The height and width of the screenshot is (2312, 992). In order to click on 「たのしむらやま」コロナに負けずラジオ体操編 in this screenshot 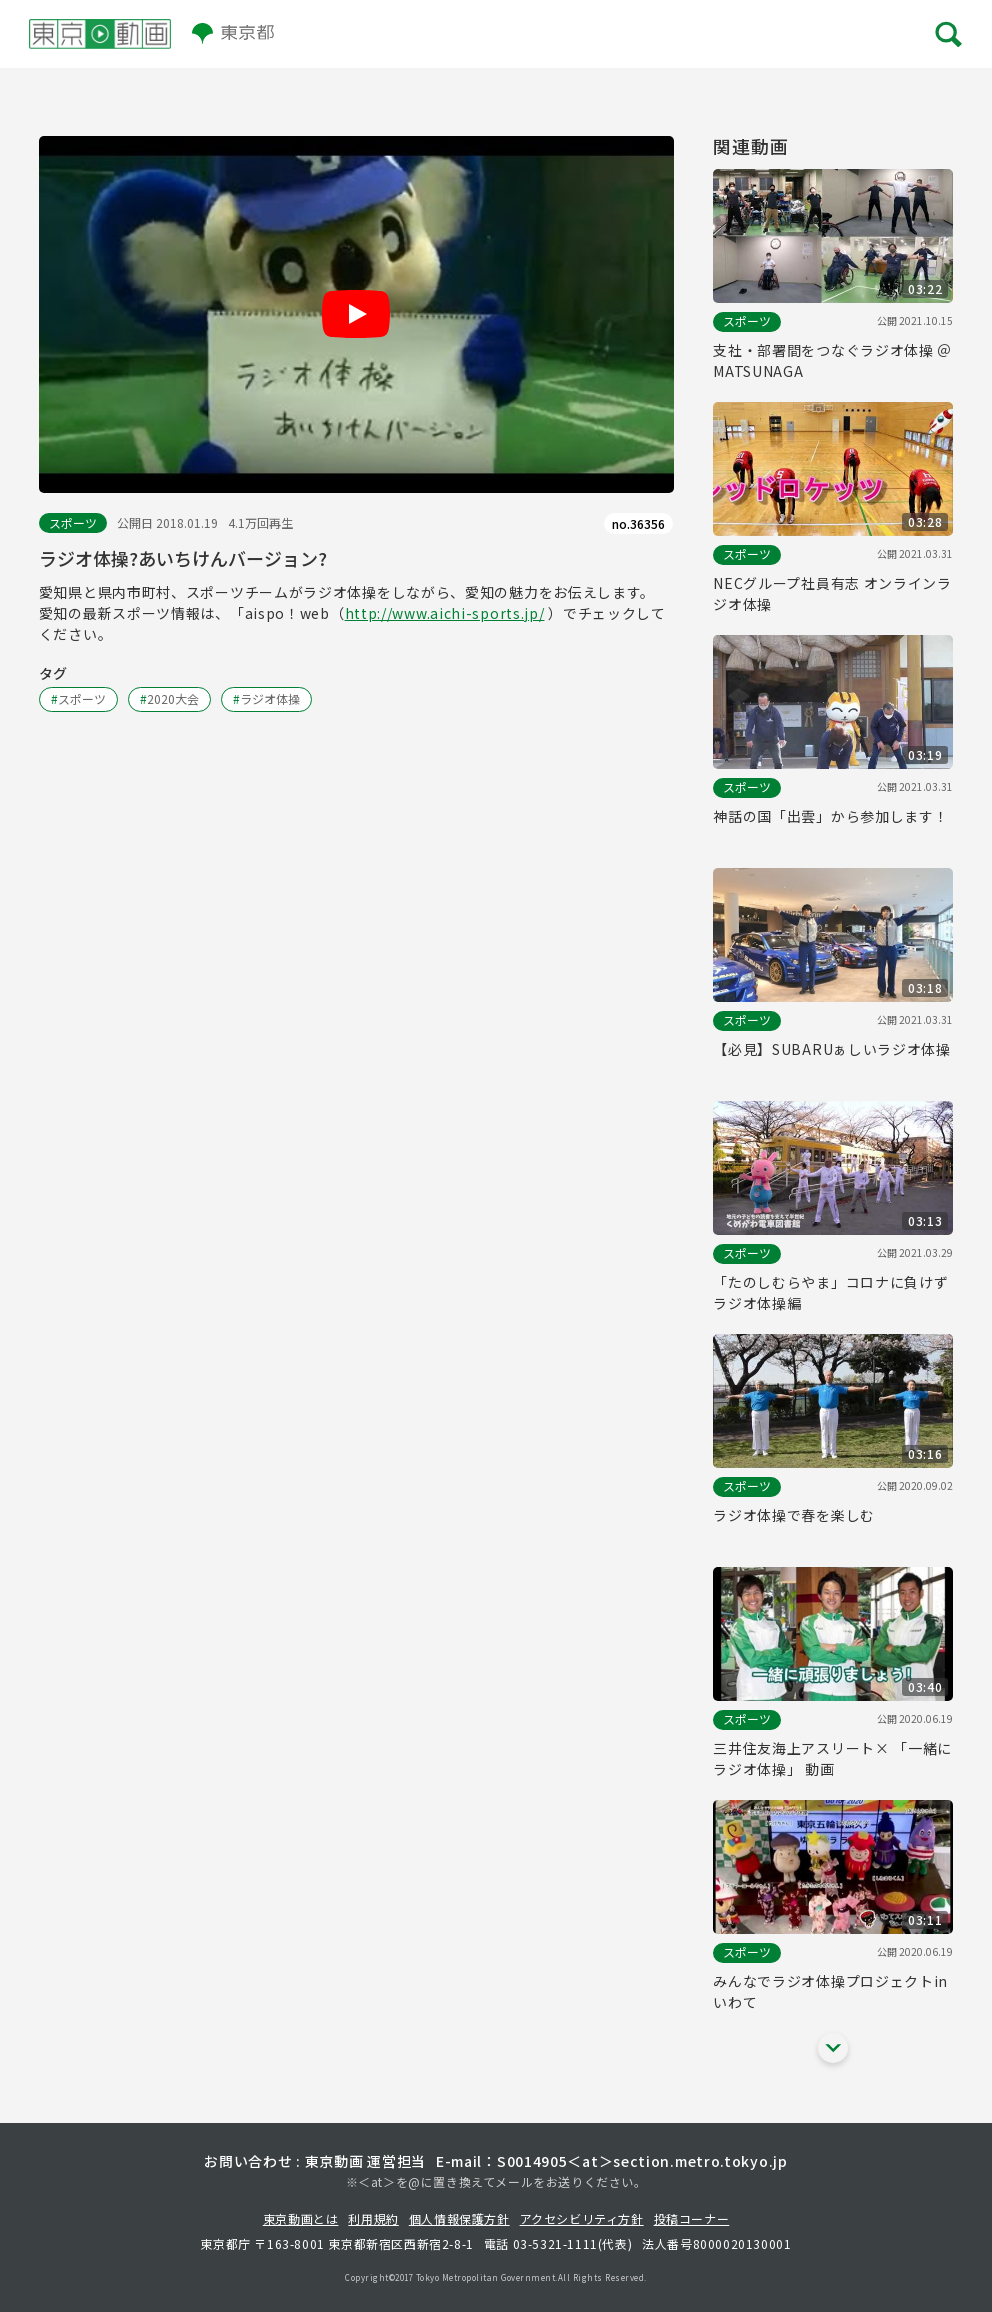, I will do `click(830, 1292)`.